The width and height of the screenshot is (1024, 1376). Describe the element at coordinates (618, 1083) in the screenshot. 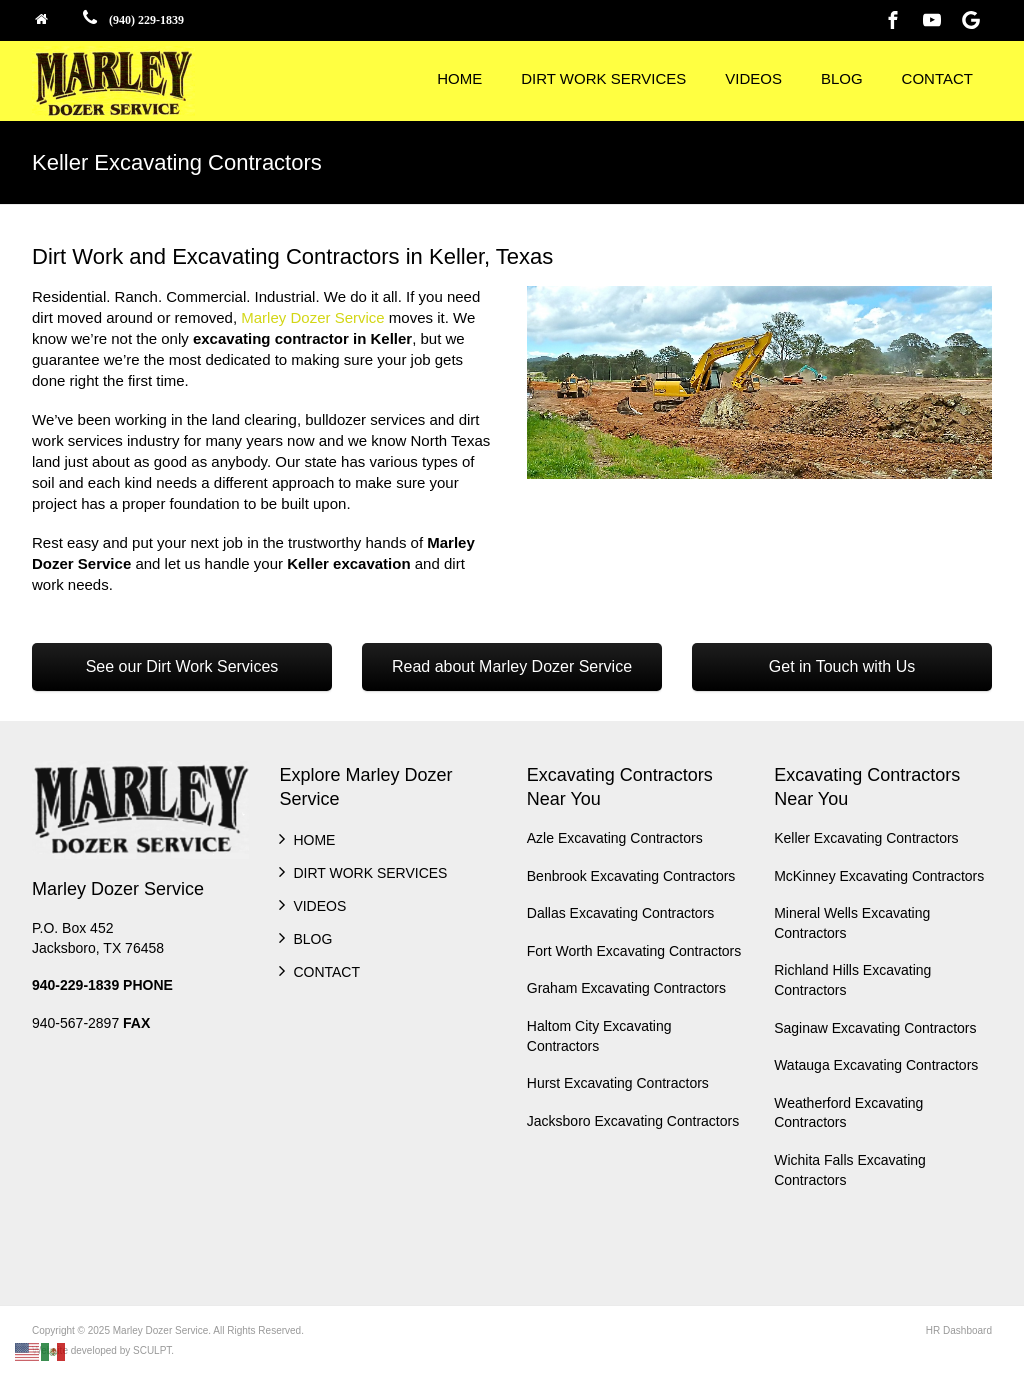

I see `Hurst Excavating Contractors` at that location.